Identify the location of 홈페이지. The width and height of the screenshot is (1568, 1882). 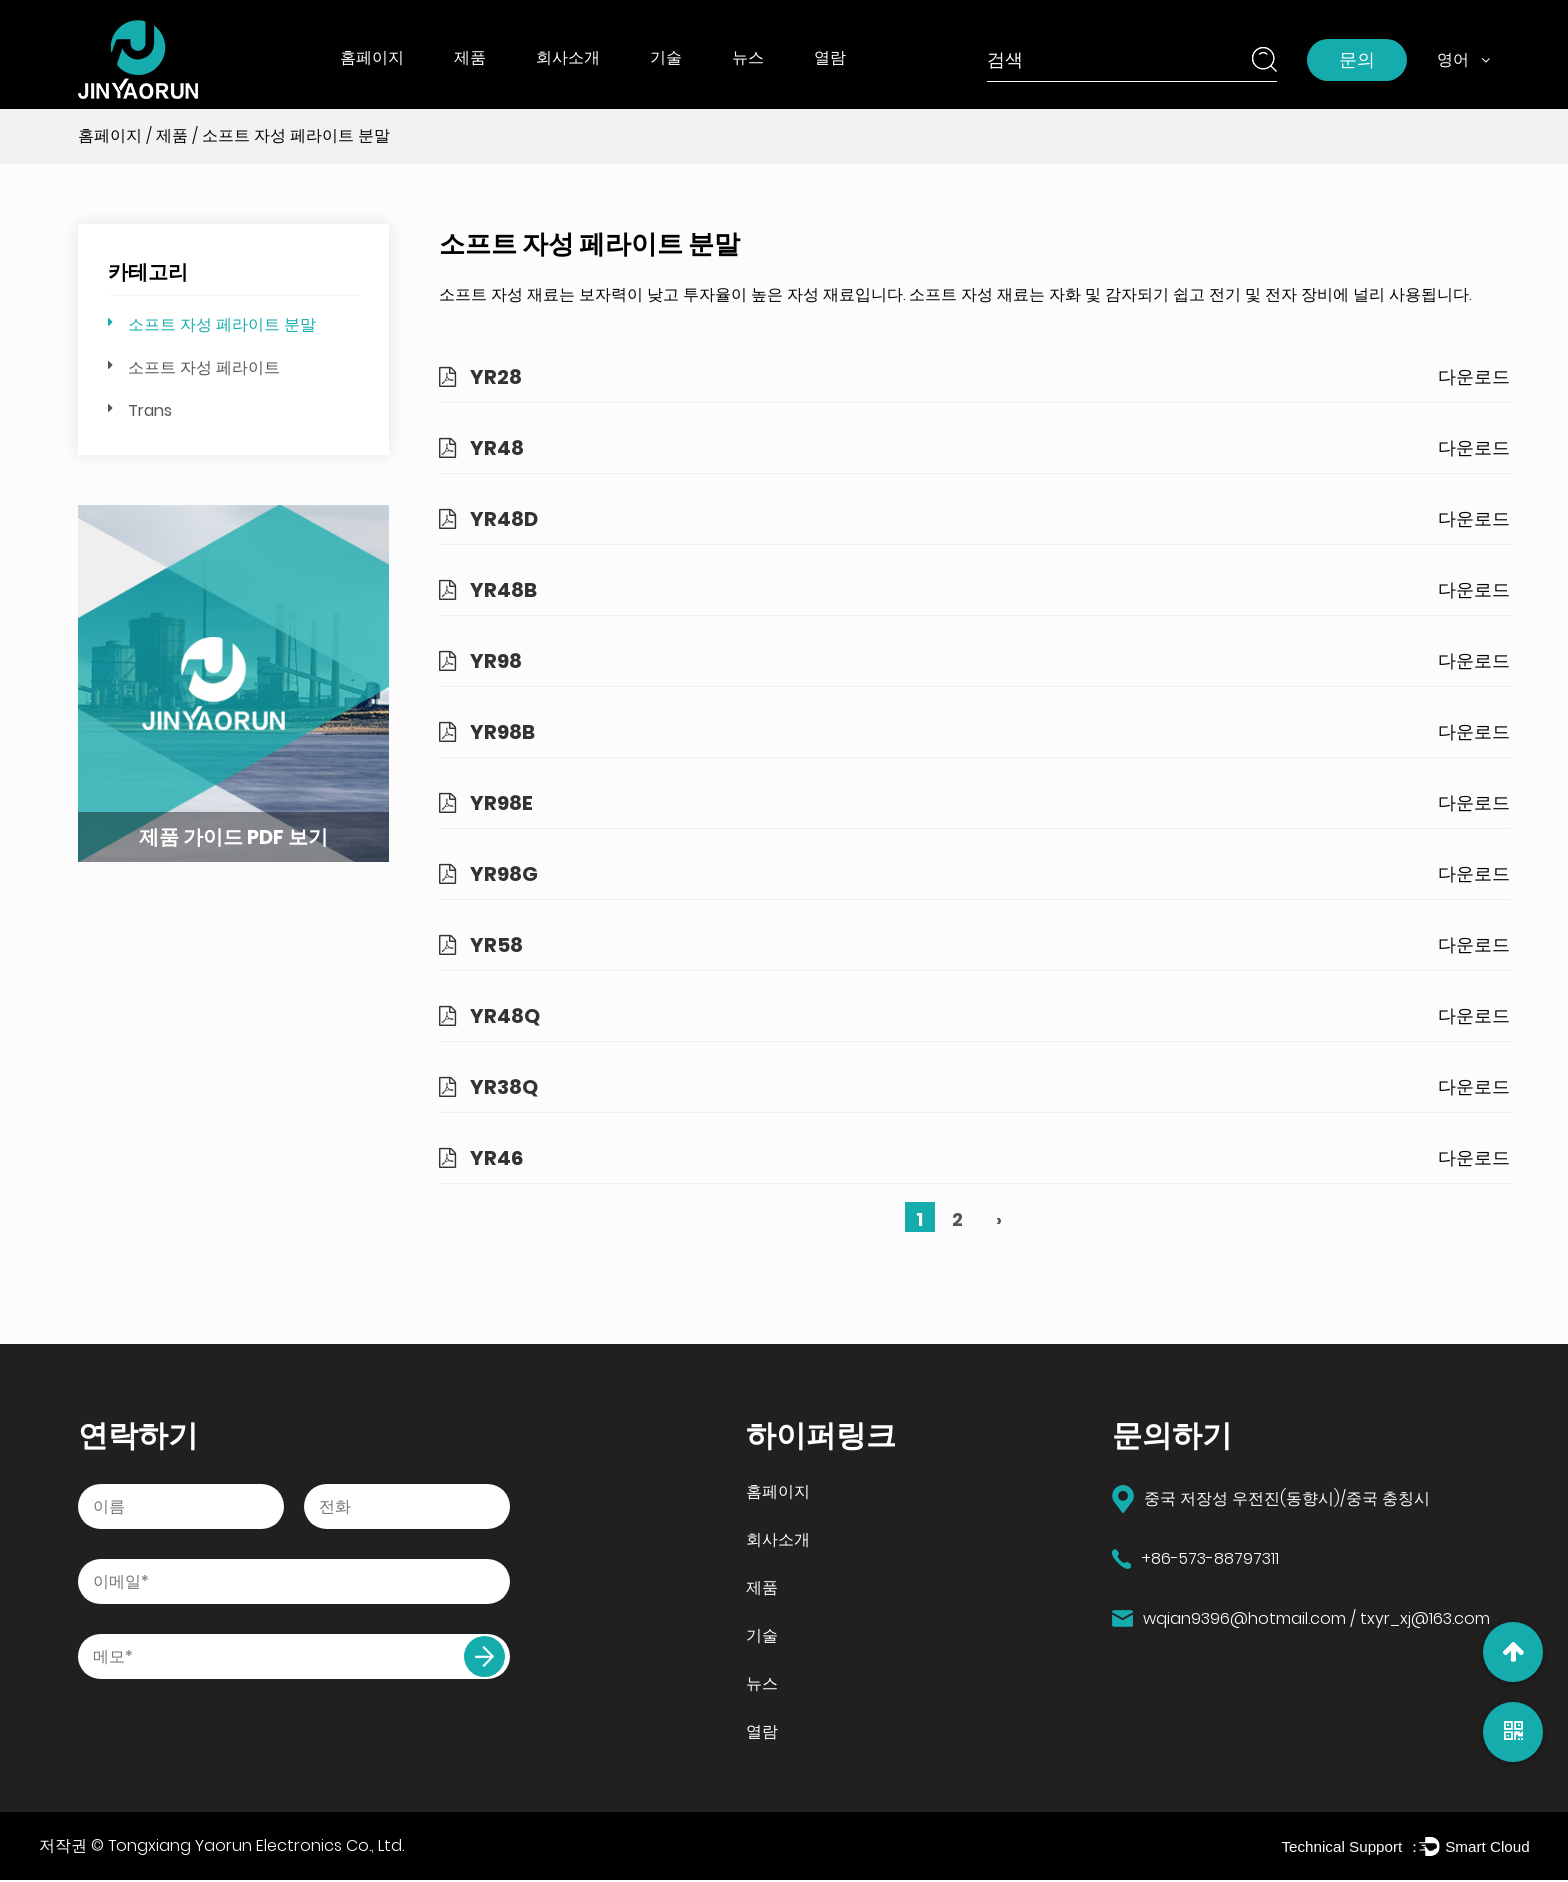
(372, 57).